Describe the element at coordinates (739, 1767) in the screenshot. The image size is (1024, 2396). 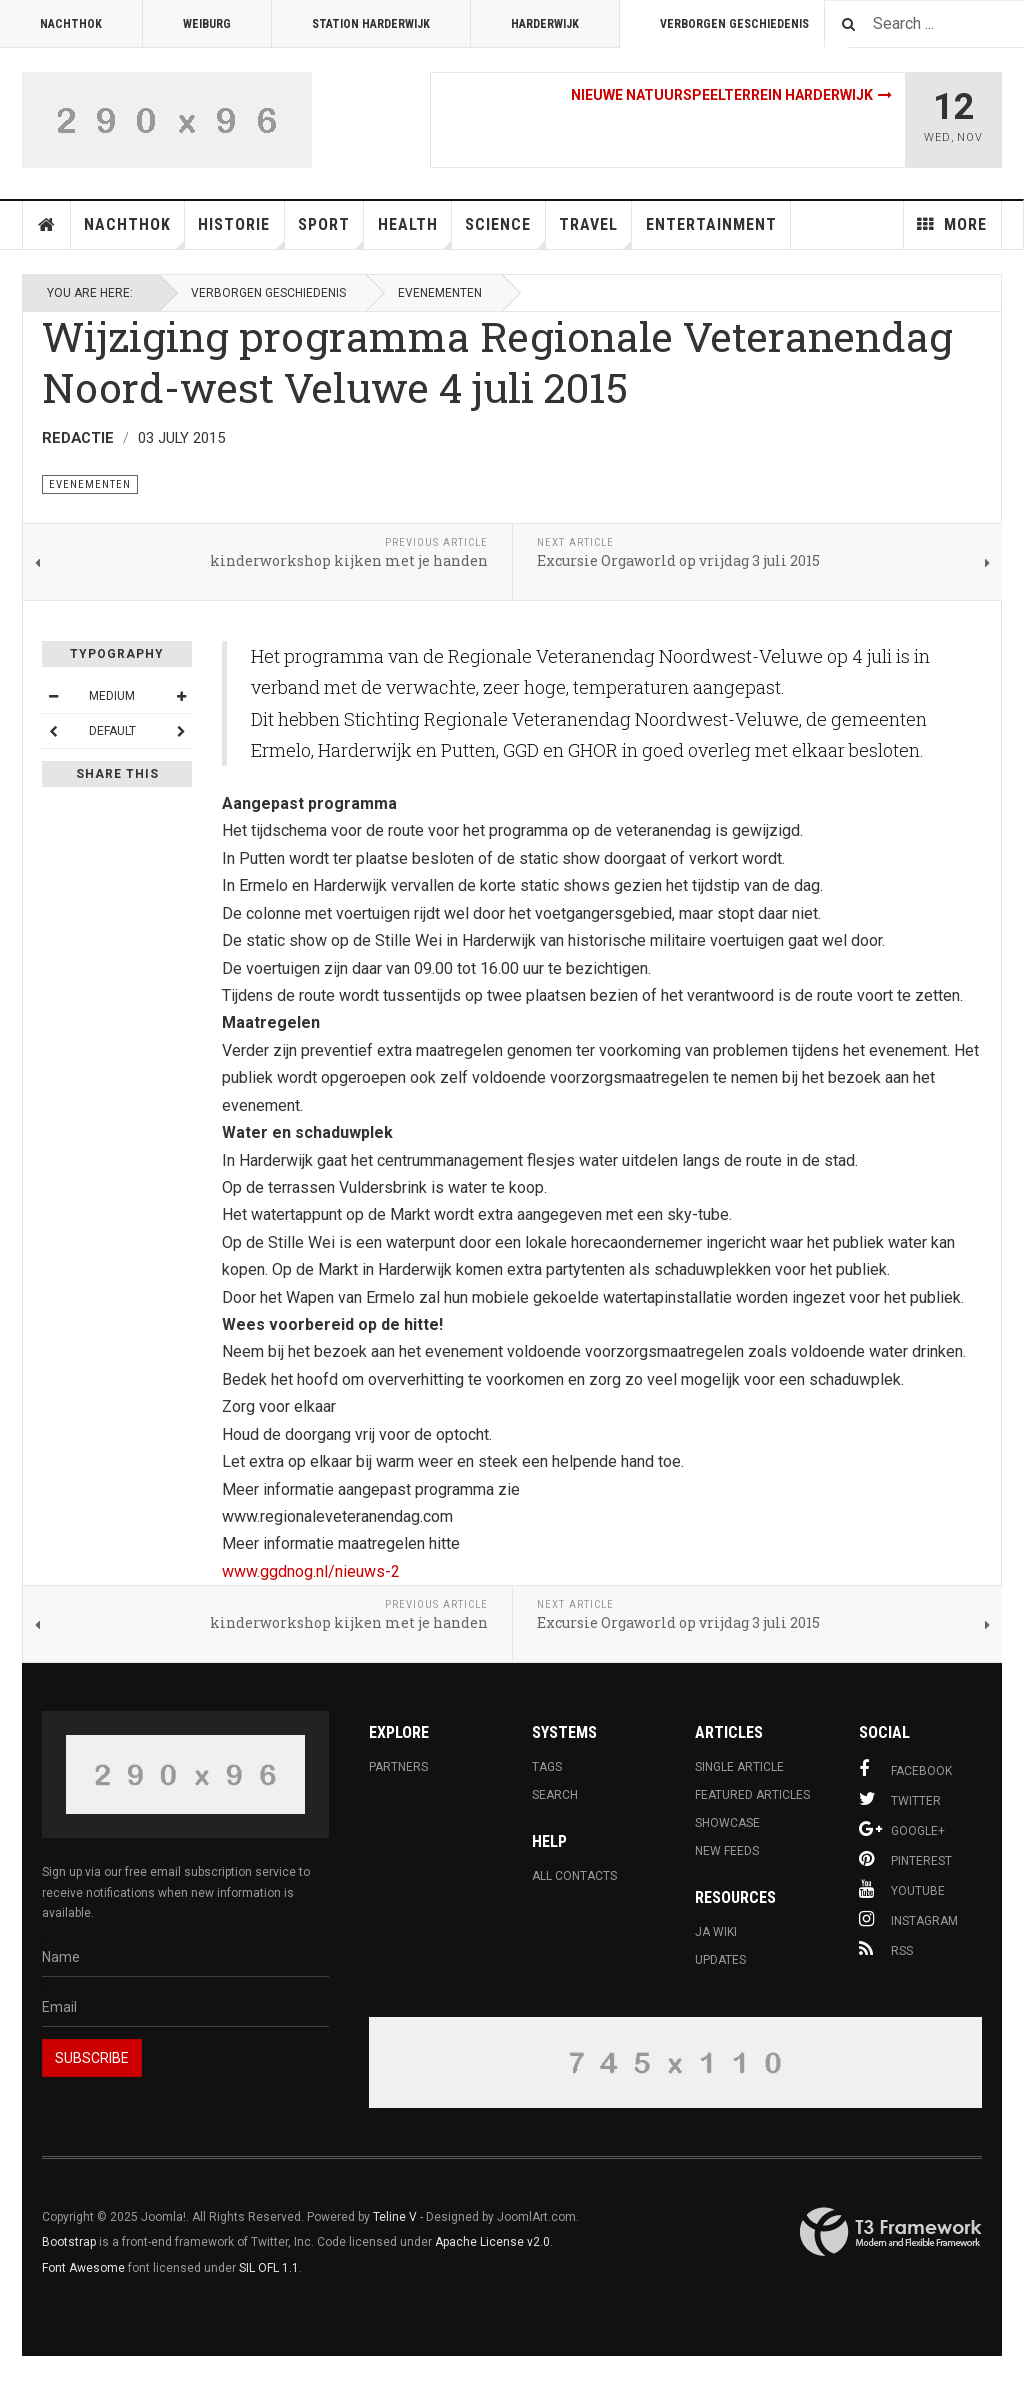
I see `Single Article` at that location.